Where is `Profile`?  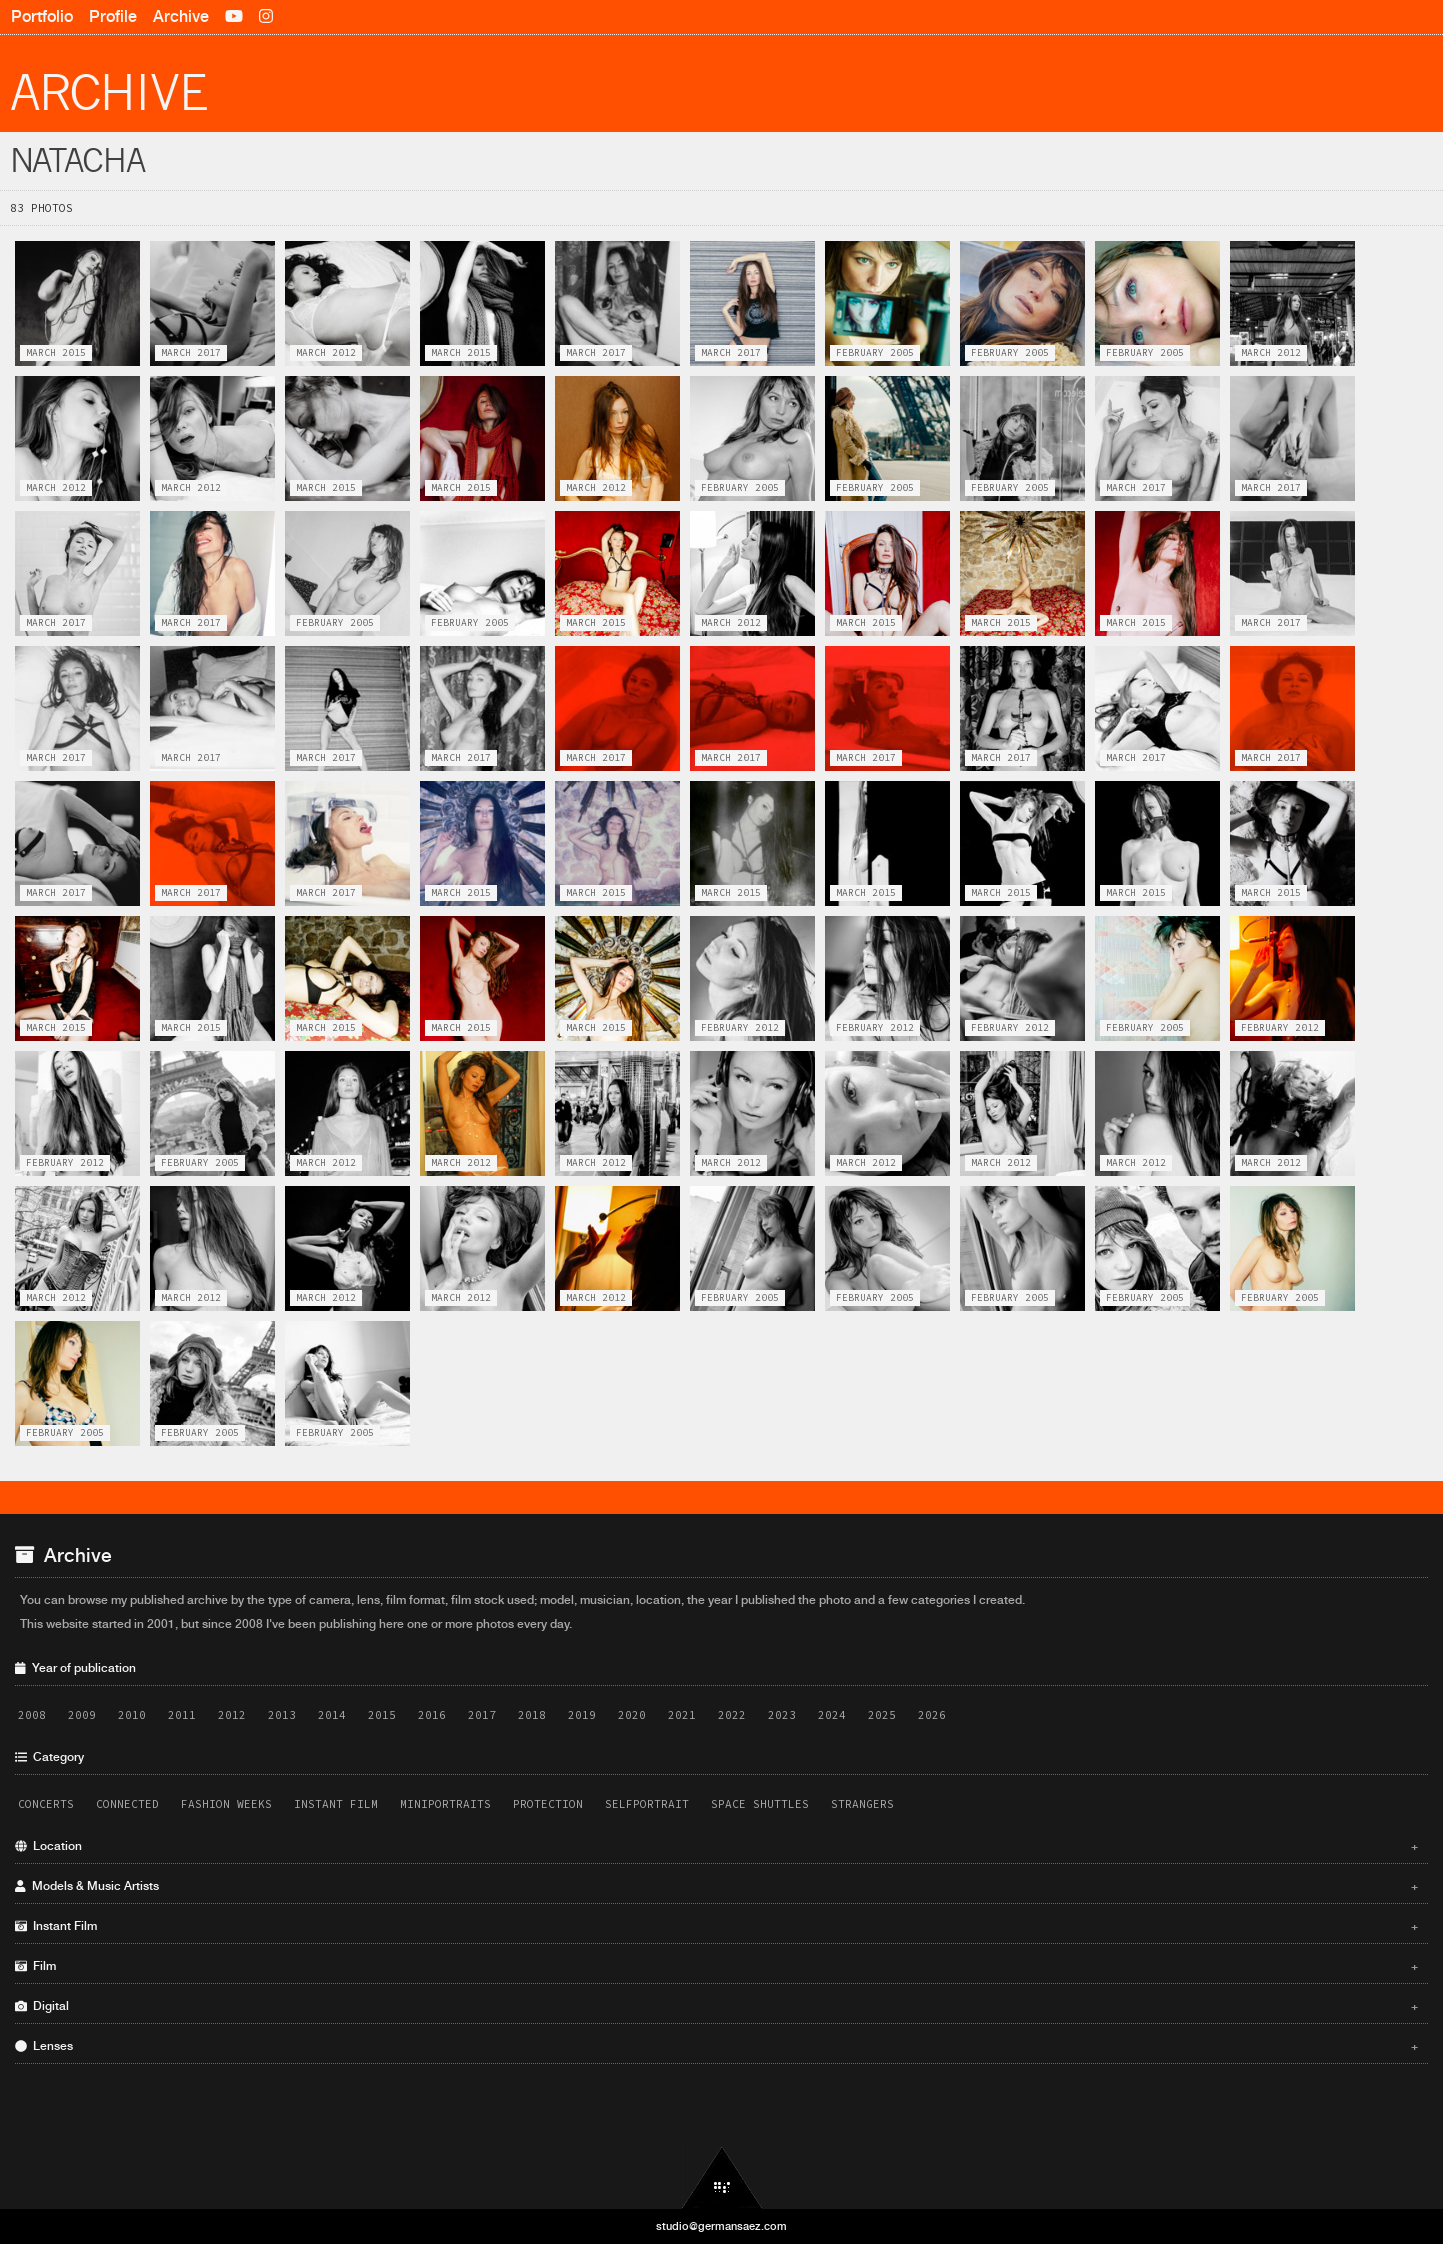
Profile is located at coordinates (113, 16).